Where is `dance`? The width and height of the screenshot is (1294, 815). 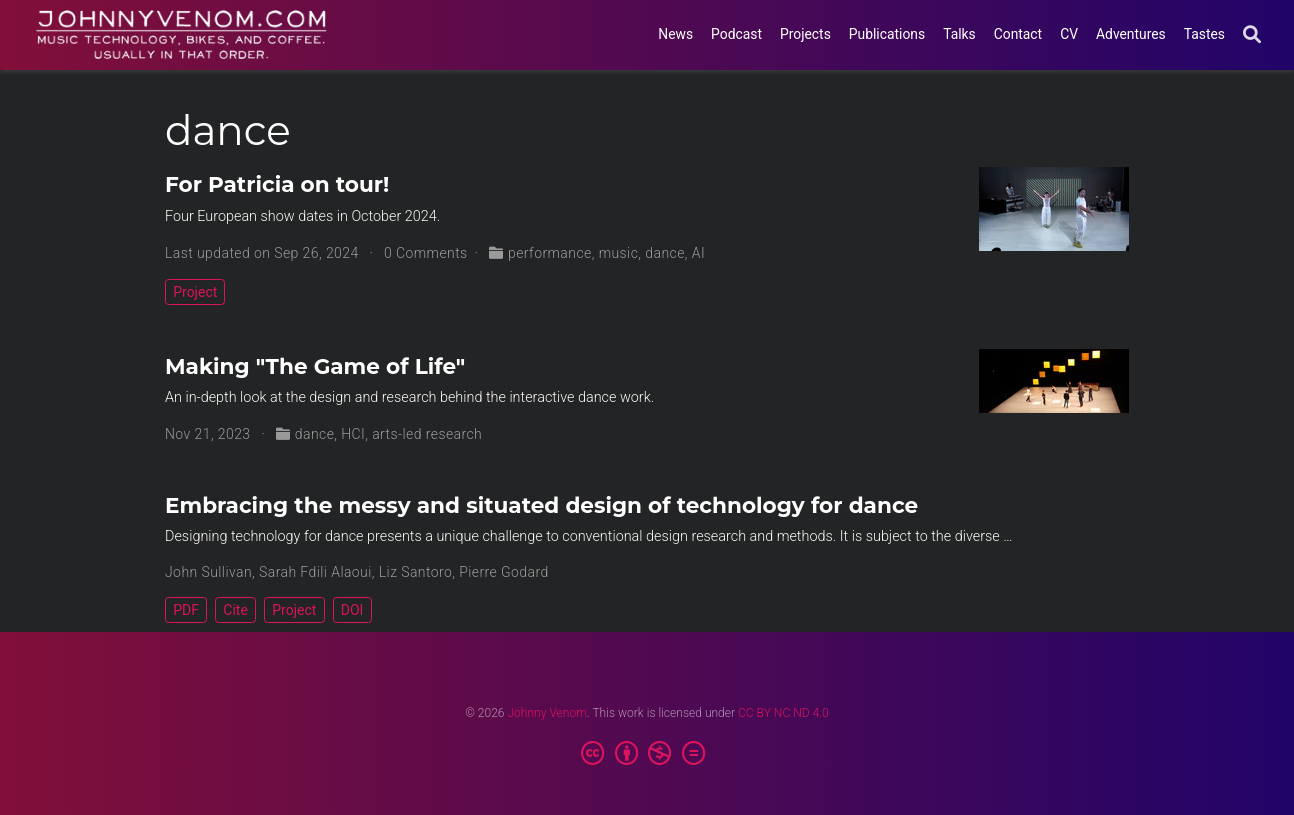 dance is located at coordinates (665, 253).